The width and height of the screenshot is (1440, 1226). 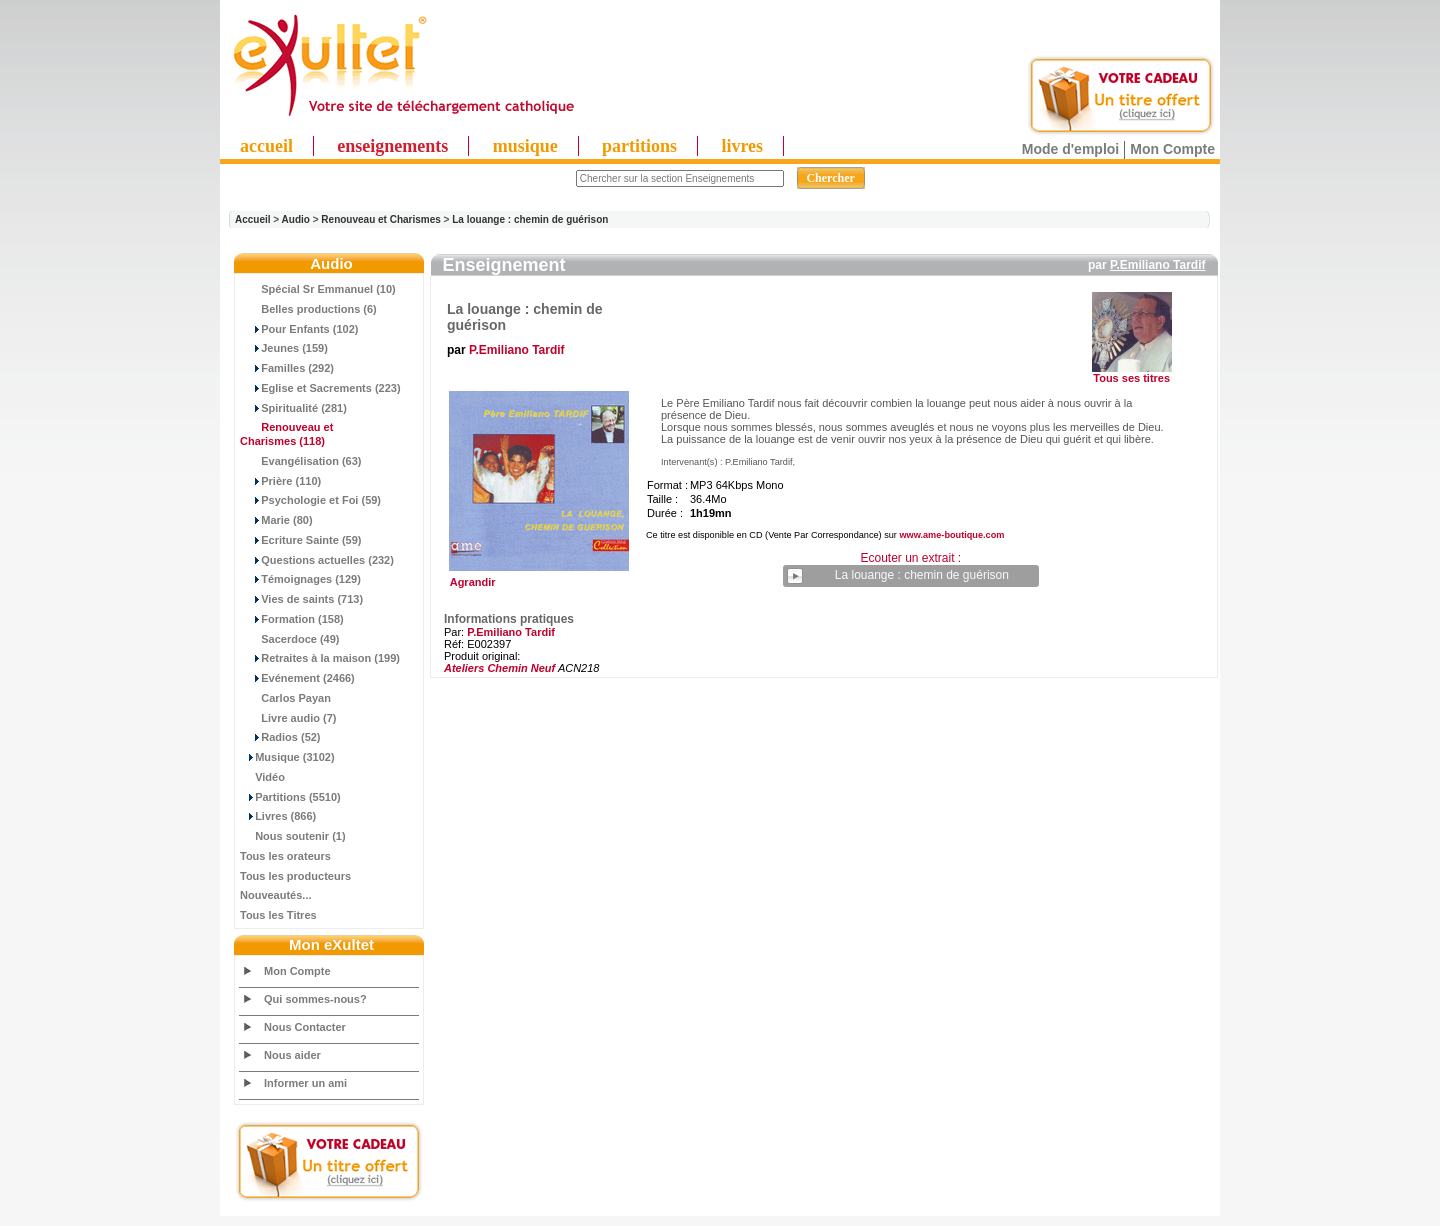 What do you see at coordinates (1070, 149) in the screenshot?
I see `Mode d'emploi` at bounding box center [1070, 149].